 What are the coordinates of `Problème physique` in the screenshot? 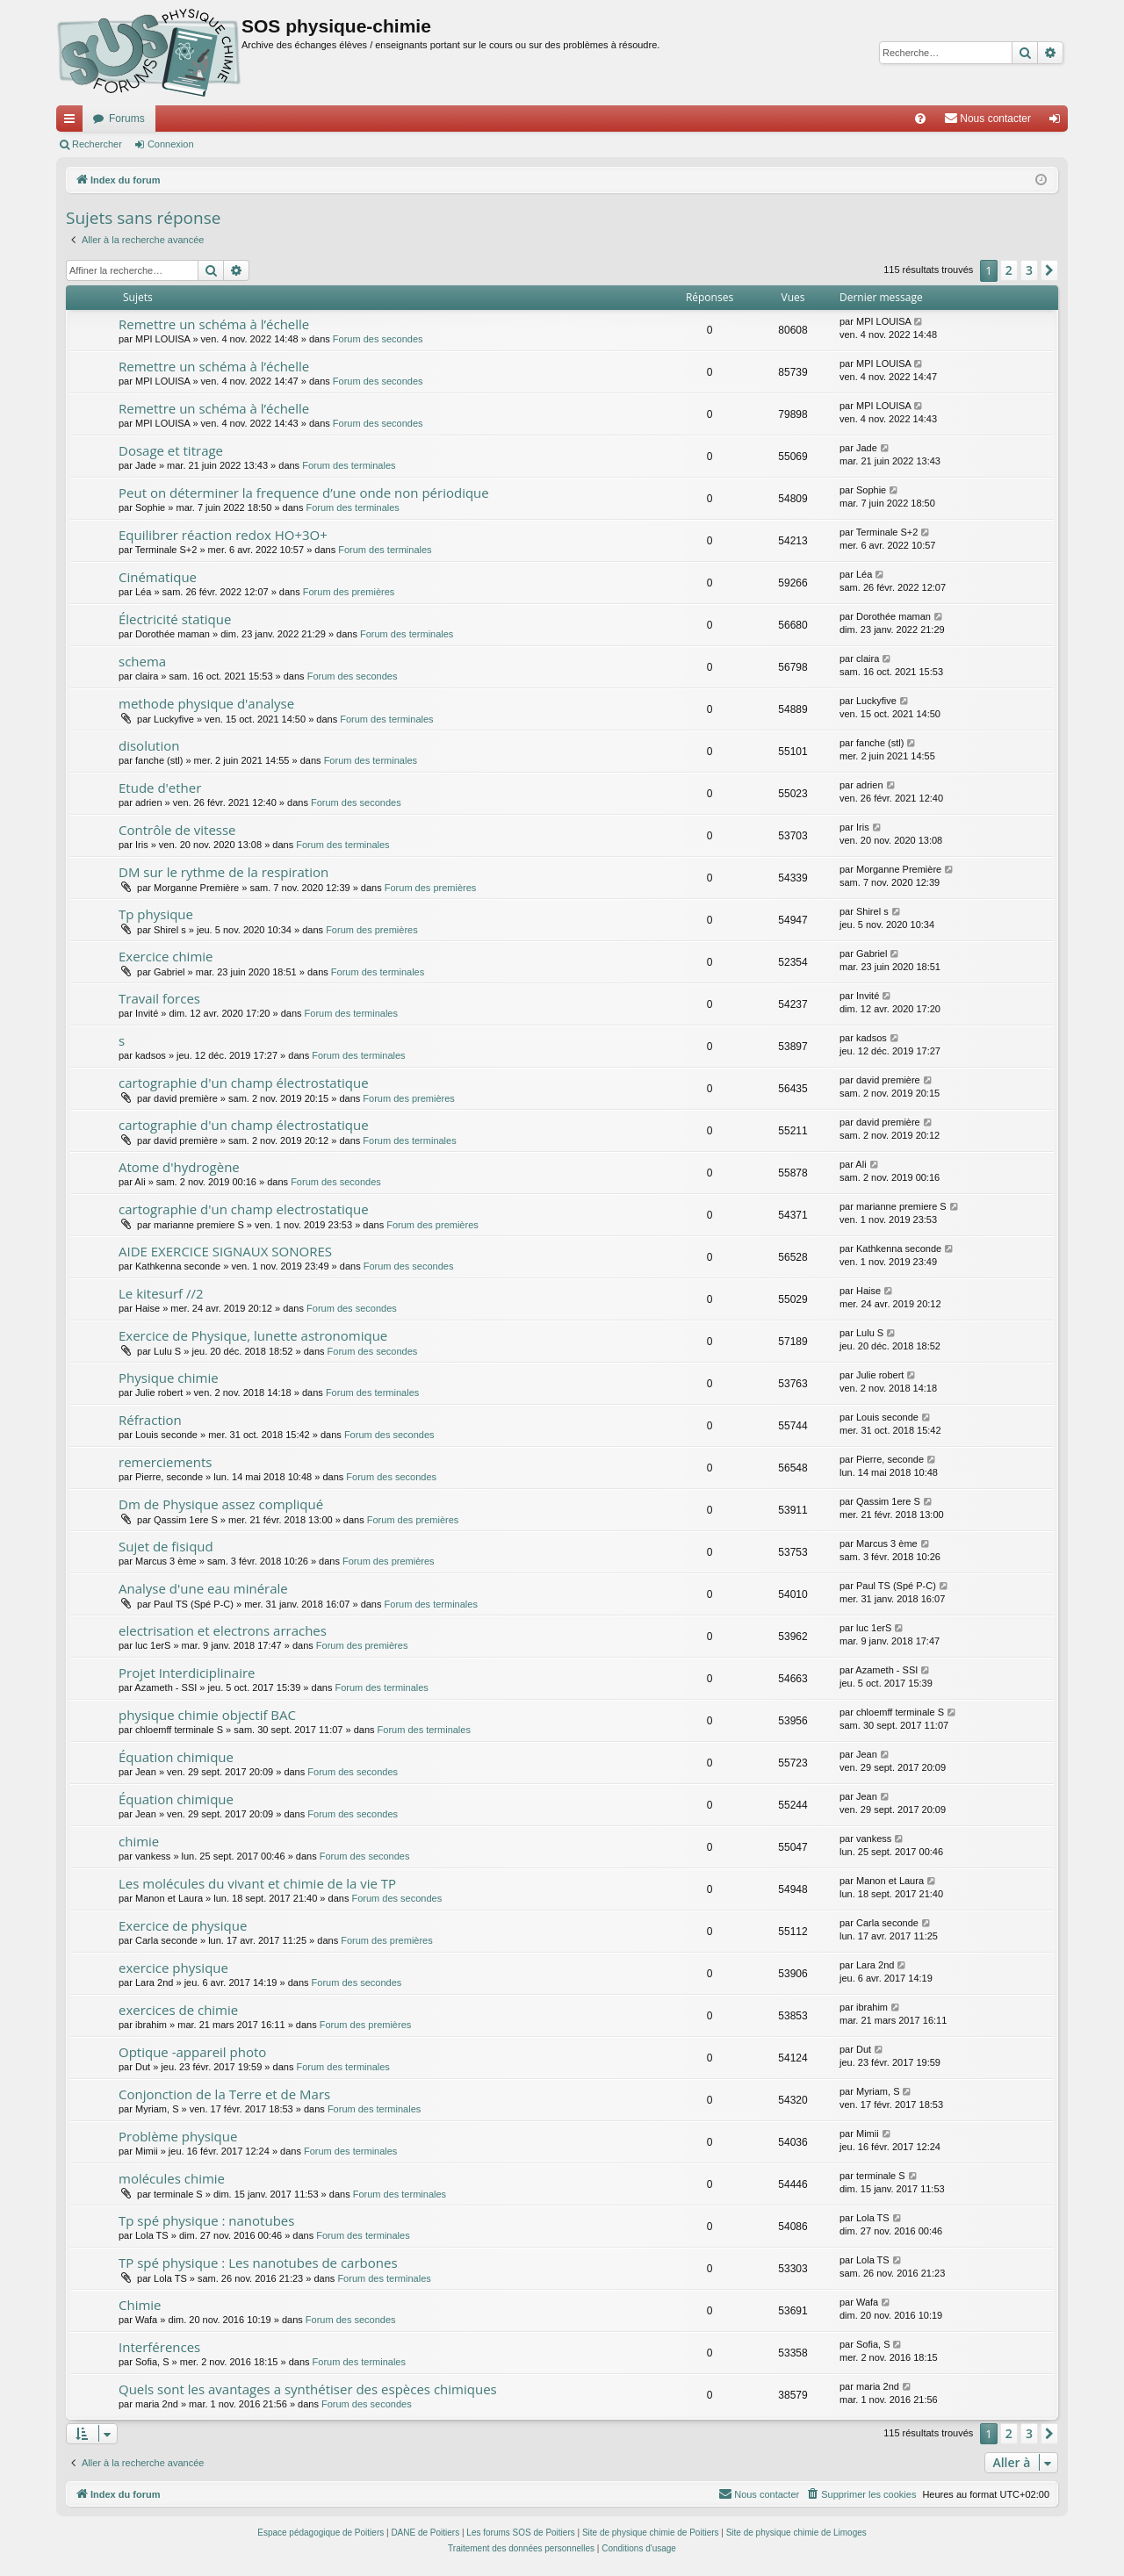 It's located at (178, 2136).